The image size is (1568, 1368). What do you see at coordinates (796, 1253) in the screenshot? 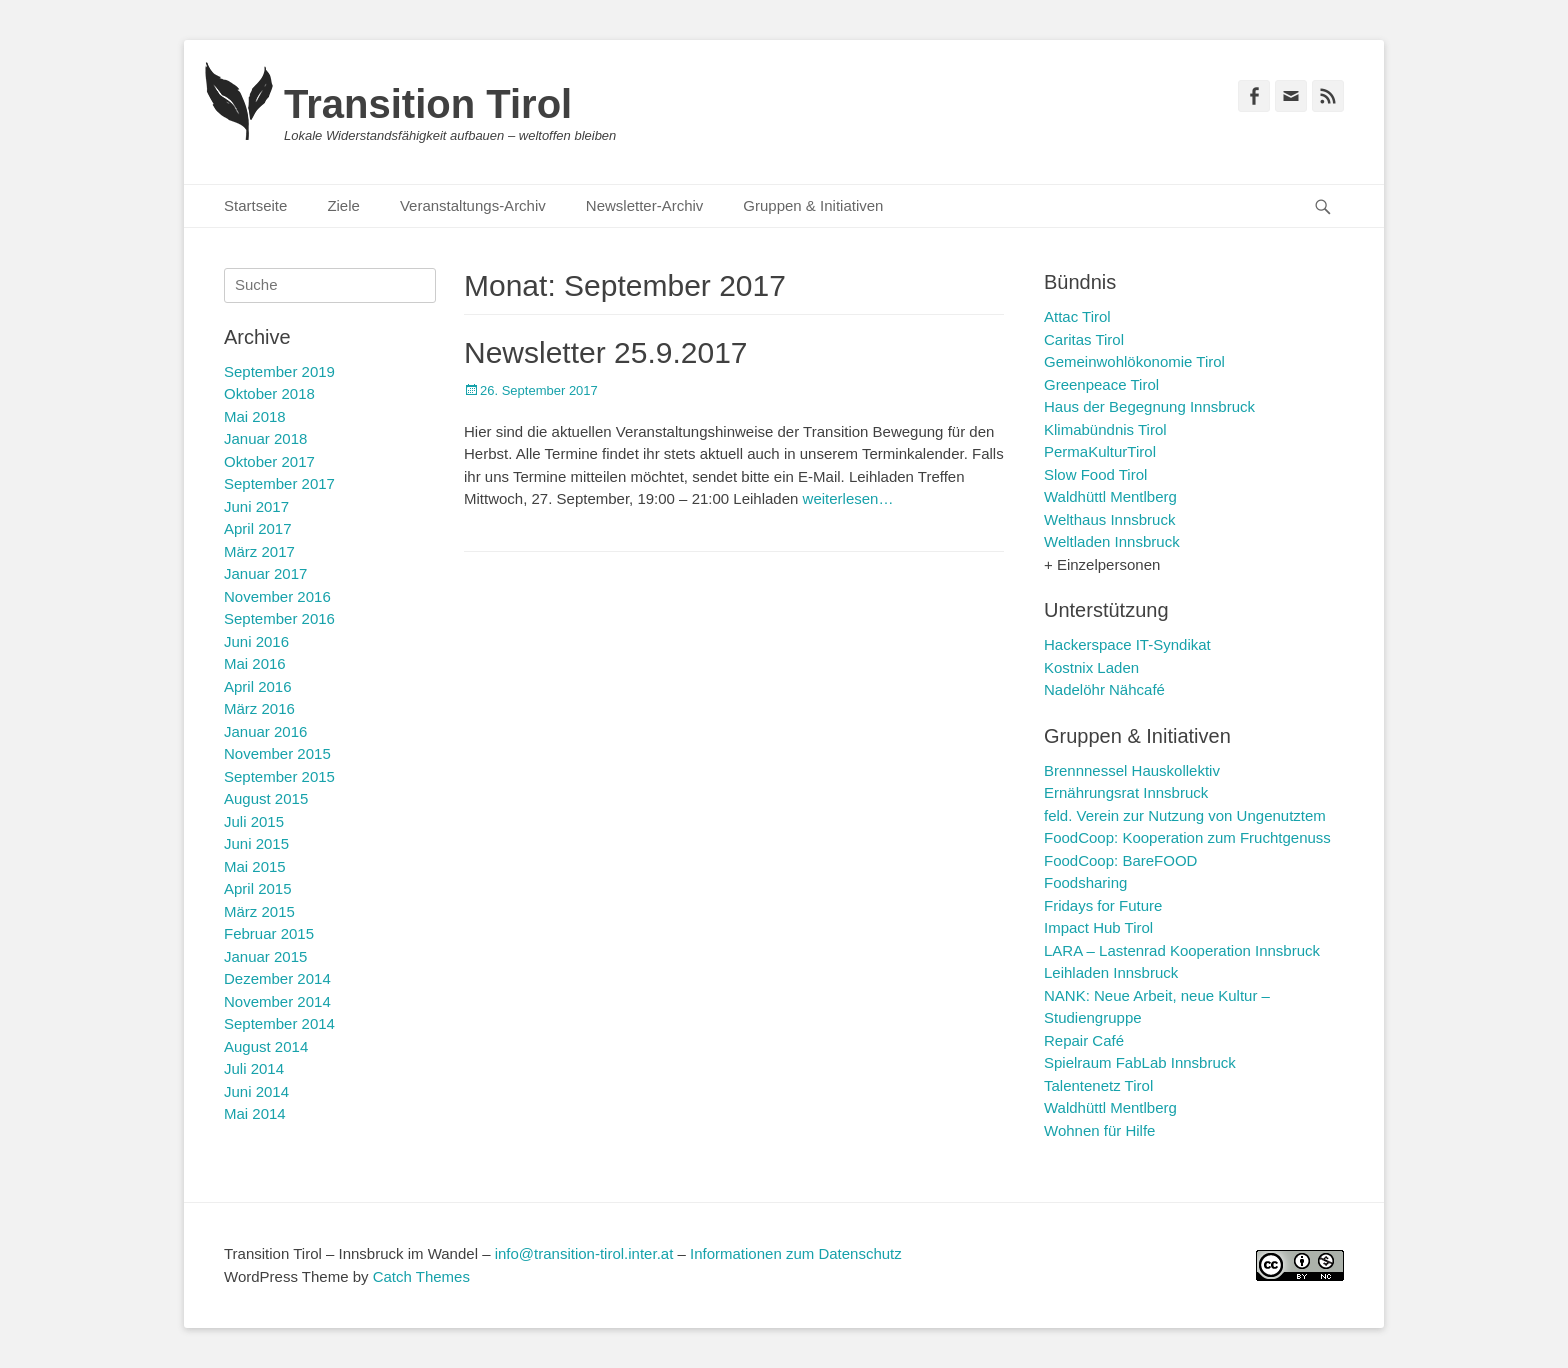
I see `Informationen zum Datenschutz` at bounding box center [796, 1253].